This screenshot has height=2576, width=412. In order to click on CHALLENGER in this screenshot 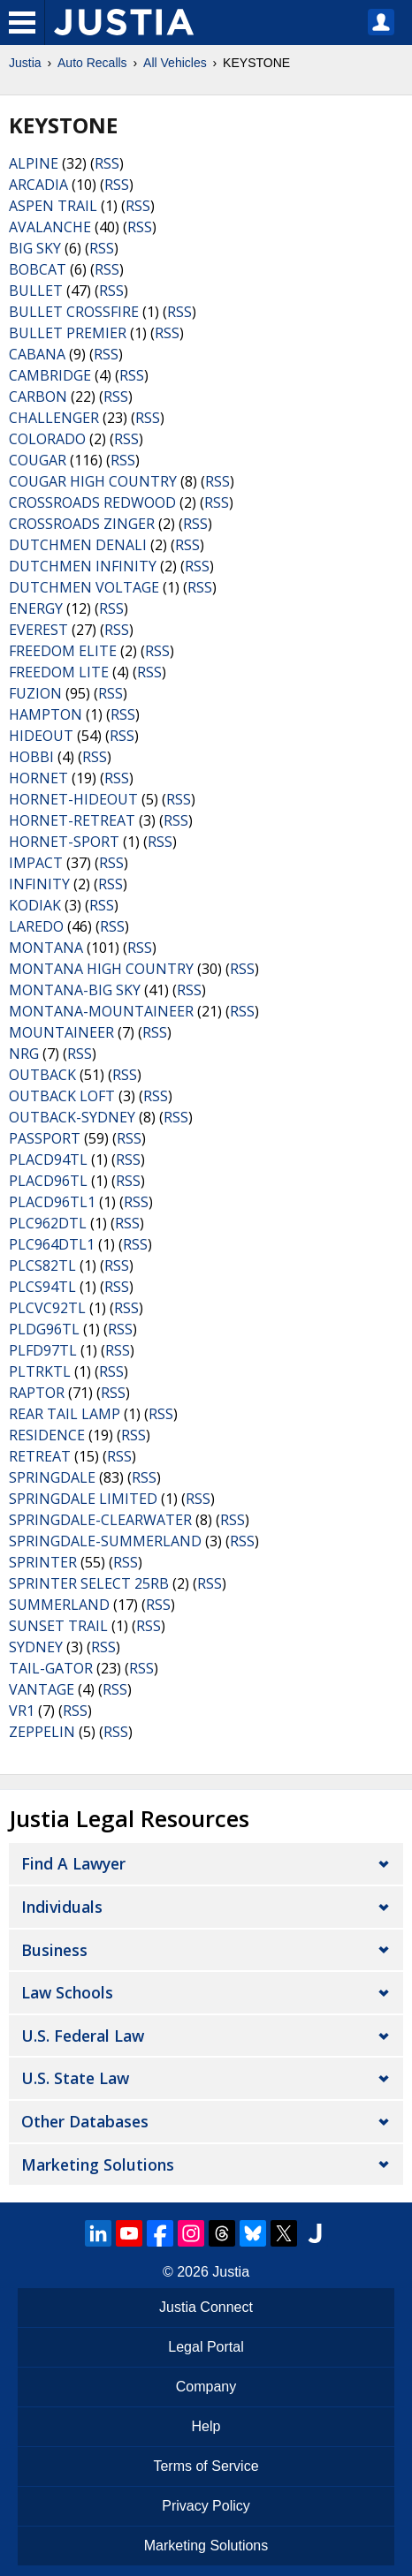, I will do `click(54, 417)`.